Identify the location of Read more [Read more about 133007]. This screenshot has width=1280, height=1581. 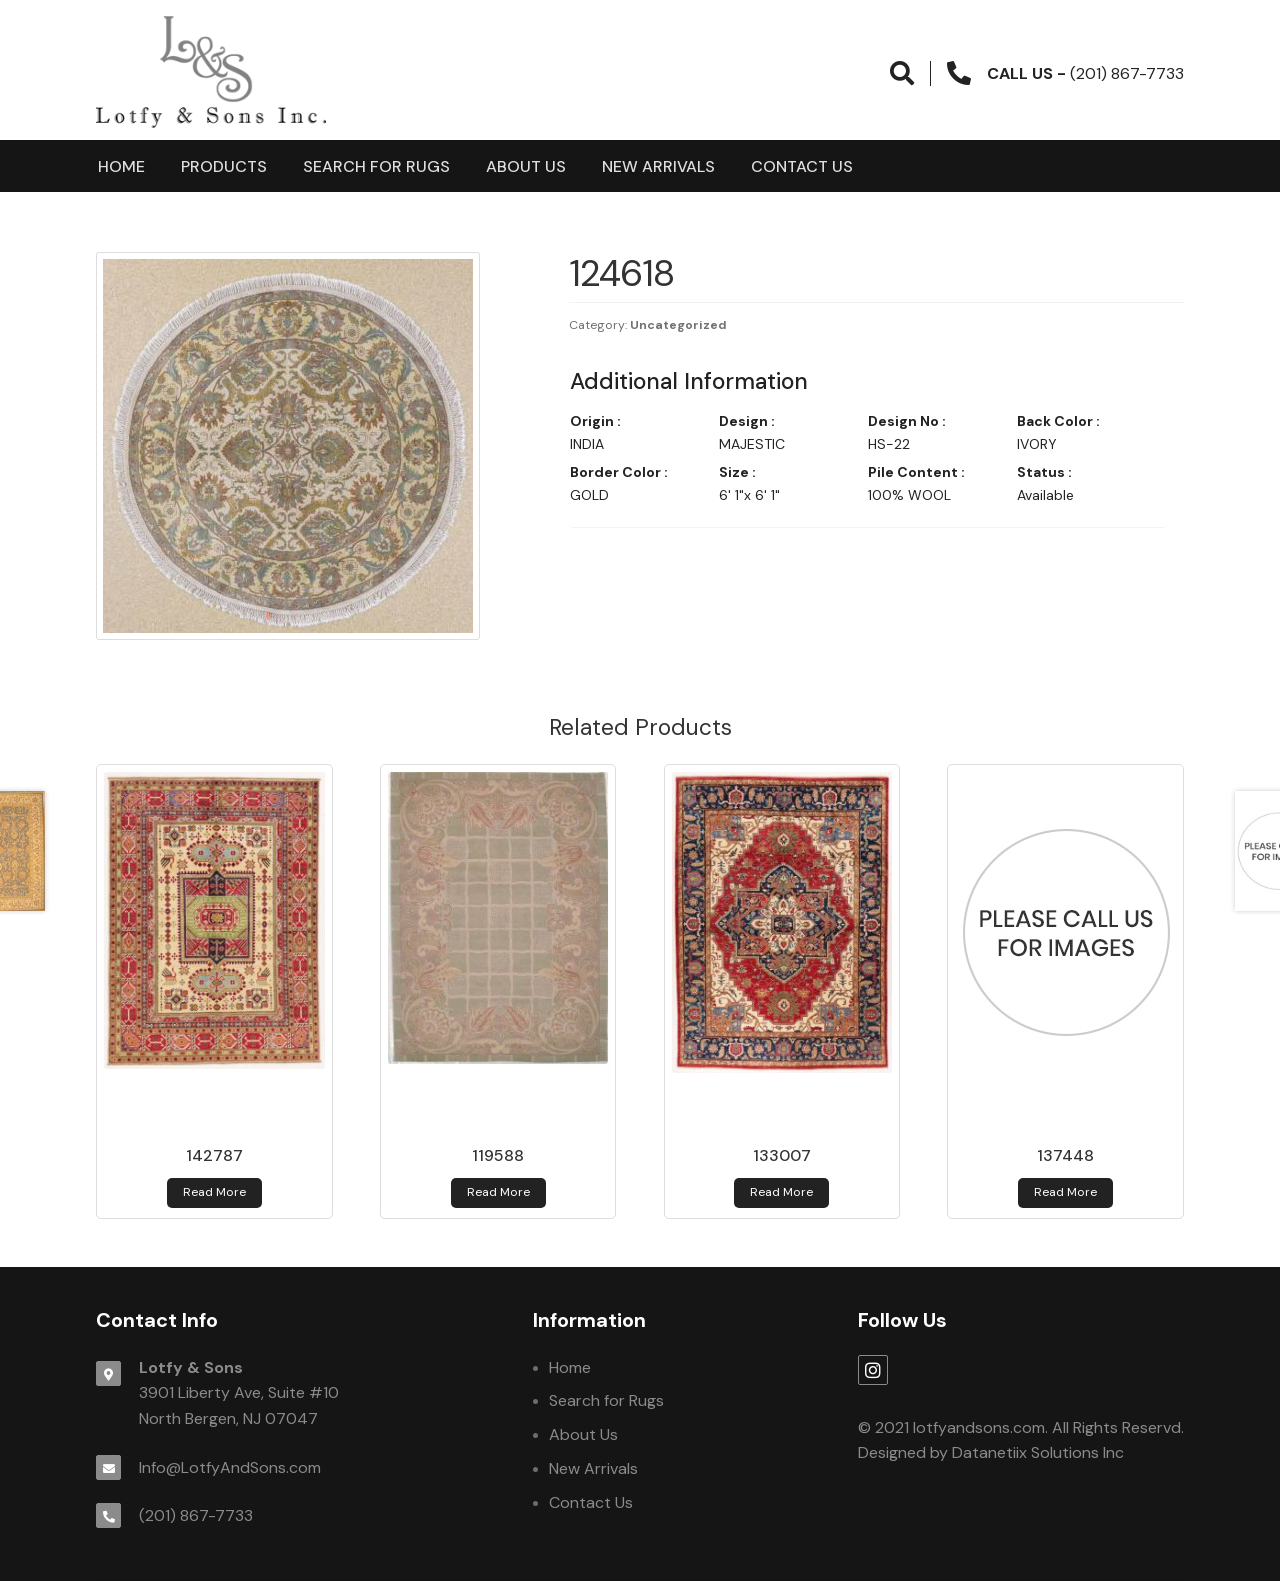
(781, 1192).